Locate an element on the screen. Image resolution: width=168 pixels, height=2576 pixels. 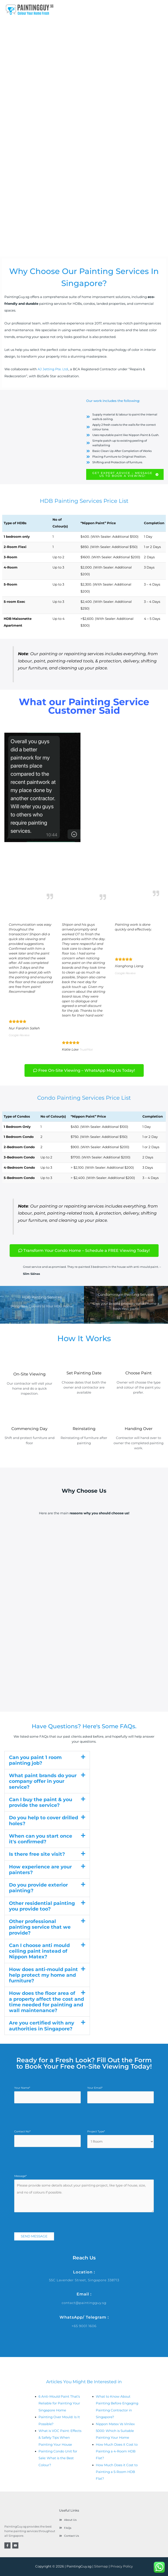
How does the floor area of a property affect the cost and time needed for painting and wall maintenance? is located at coordinates (46, 2001).